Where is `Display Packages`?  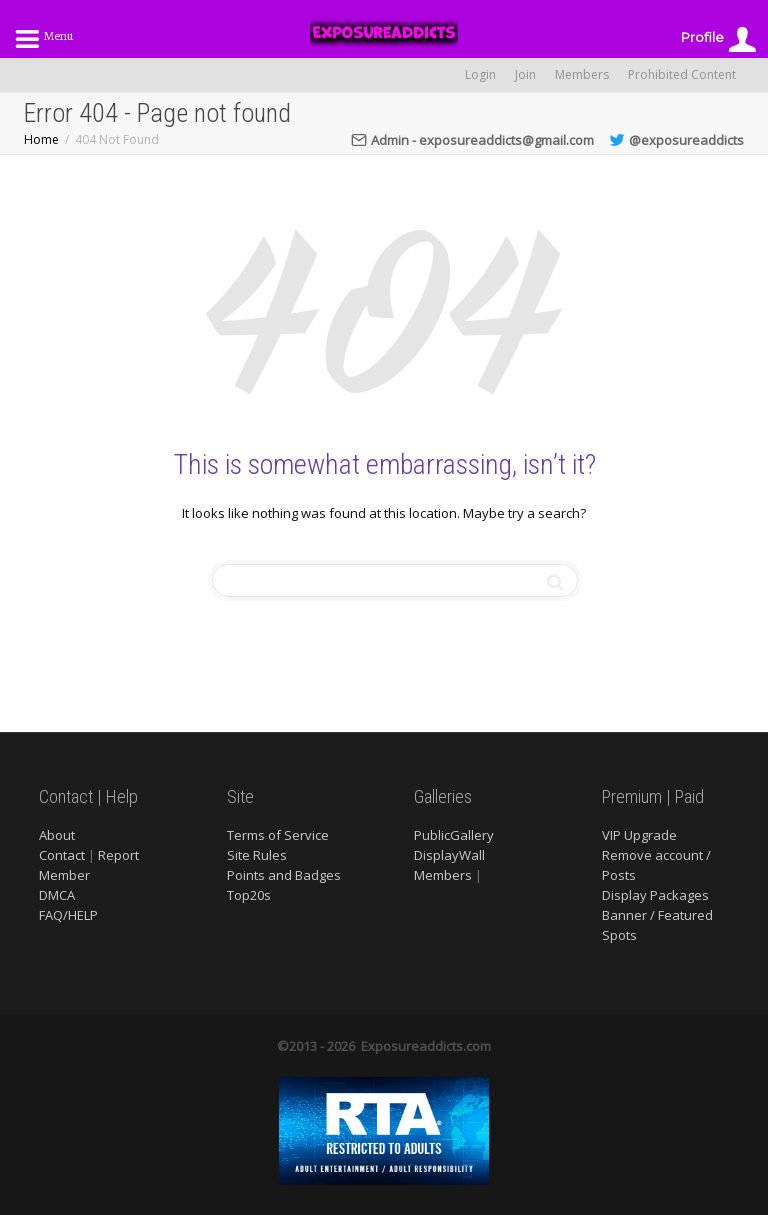 Display Packages is located at coordinates (655, 895).